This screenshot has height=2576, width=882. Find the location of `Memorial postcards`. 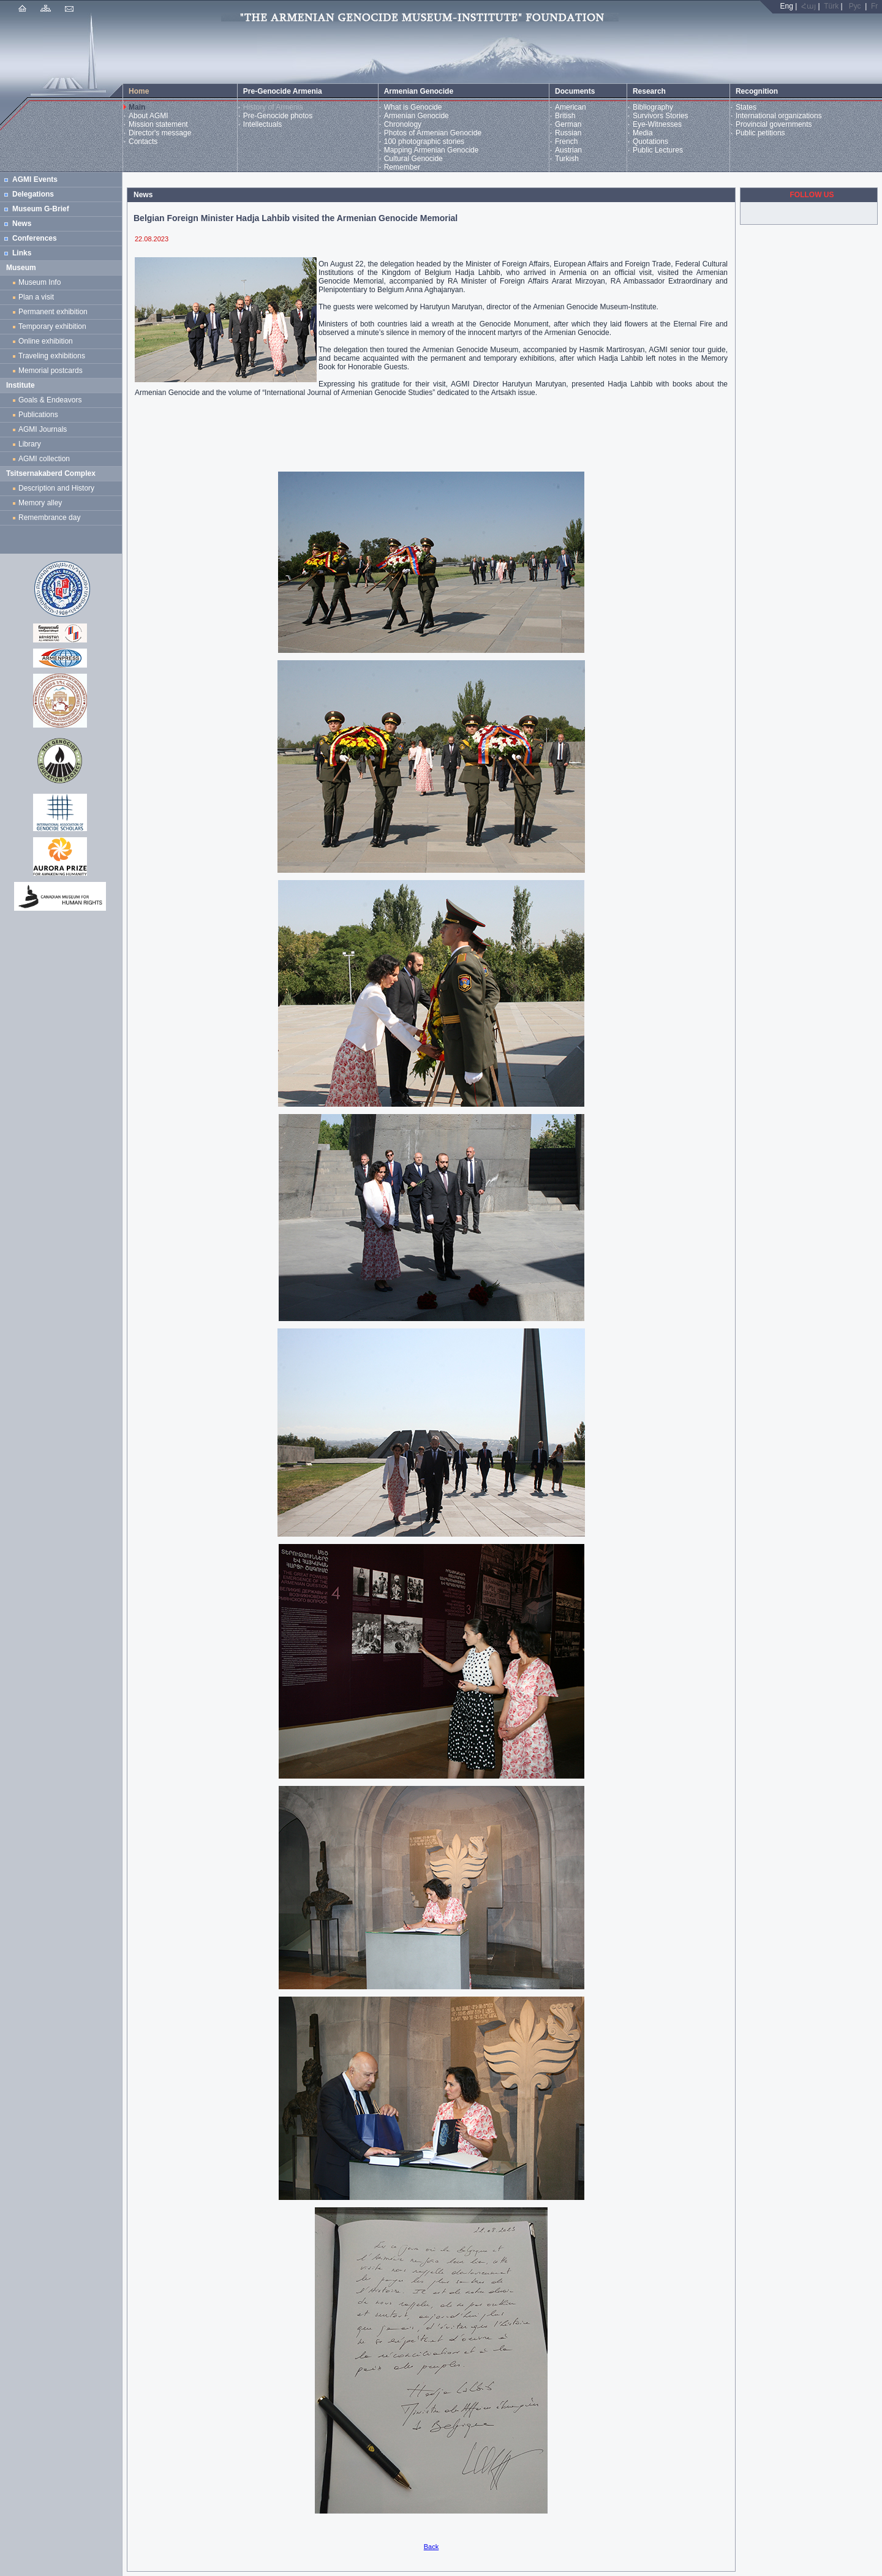

Memorial postcards is located at coordinates (52, 370).